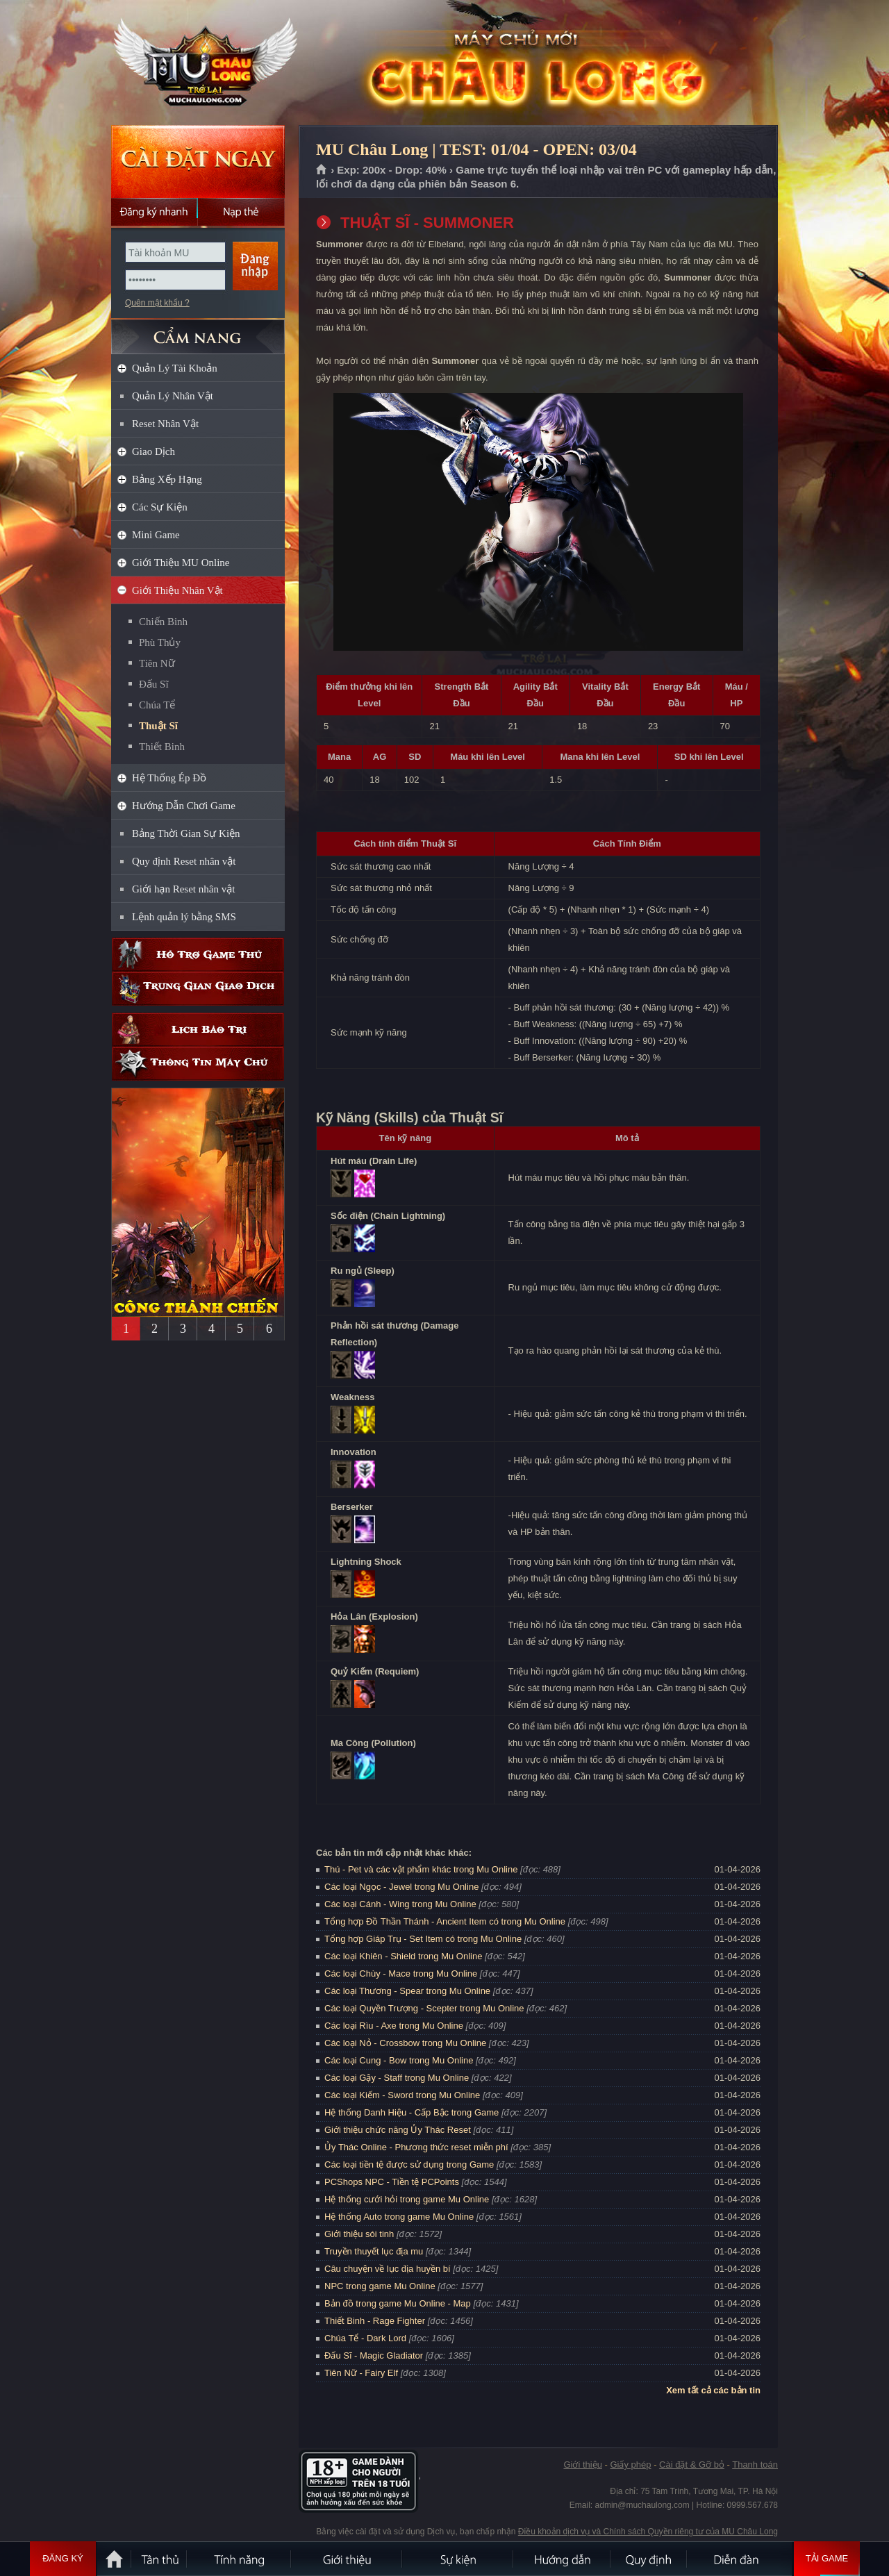 The image size is (889, 2576). What do you see at coordinates (186, 833) in the screenshot?
I see `Bảng Thời Gian Sự Kiện` at bounding box center [186, 833].